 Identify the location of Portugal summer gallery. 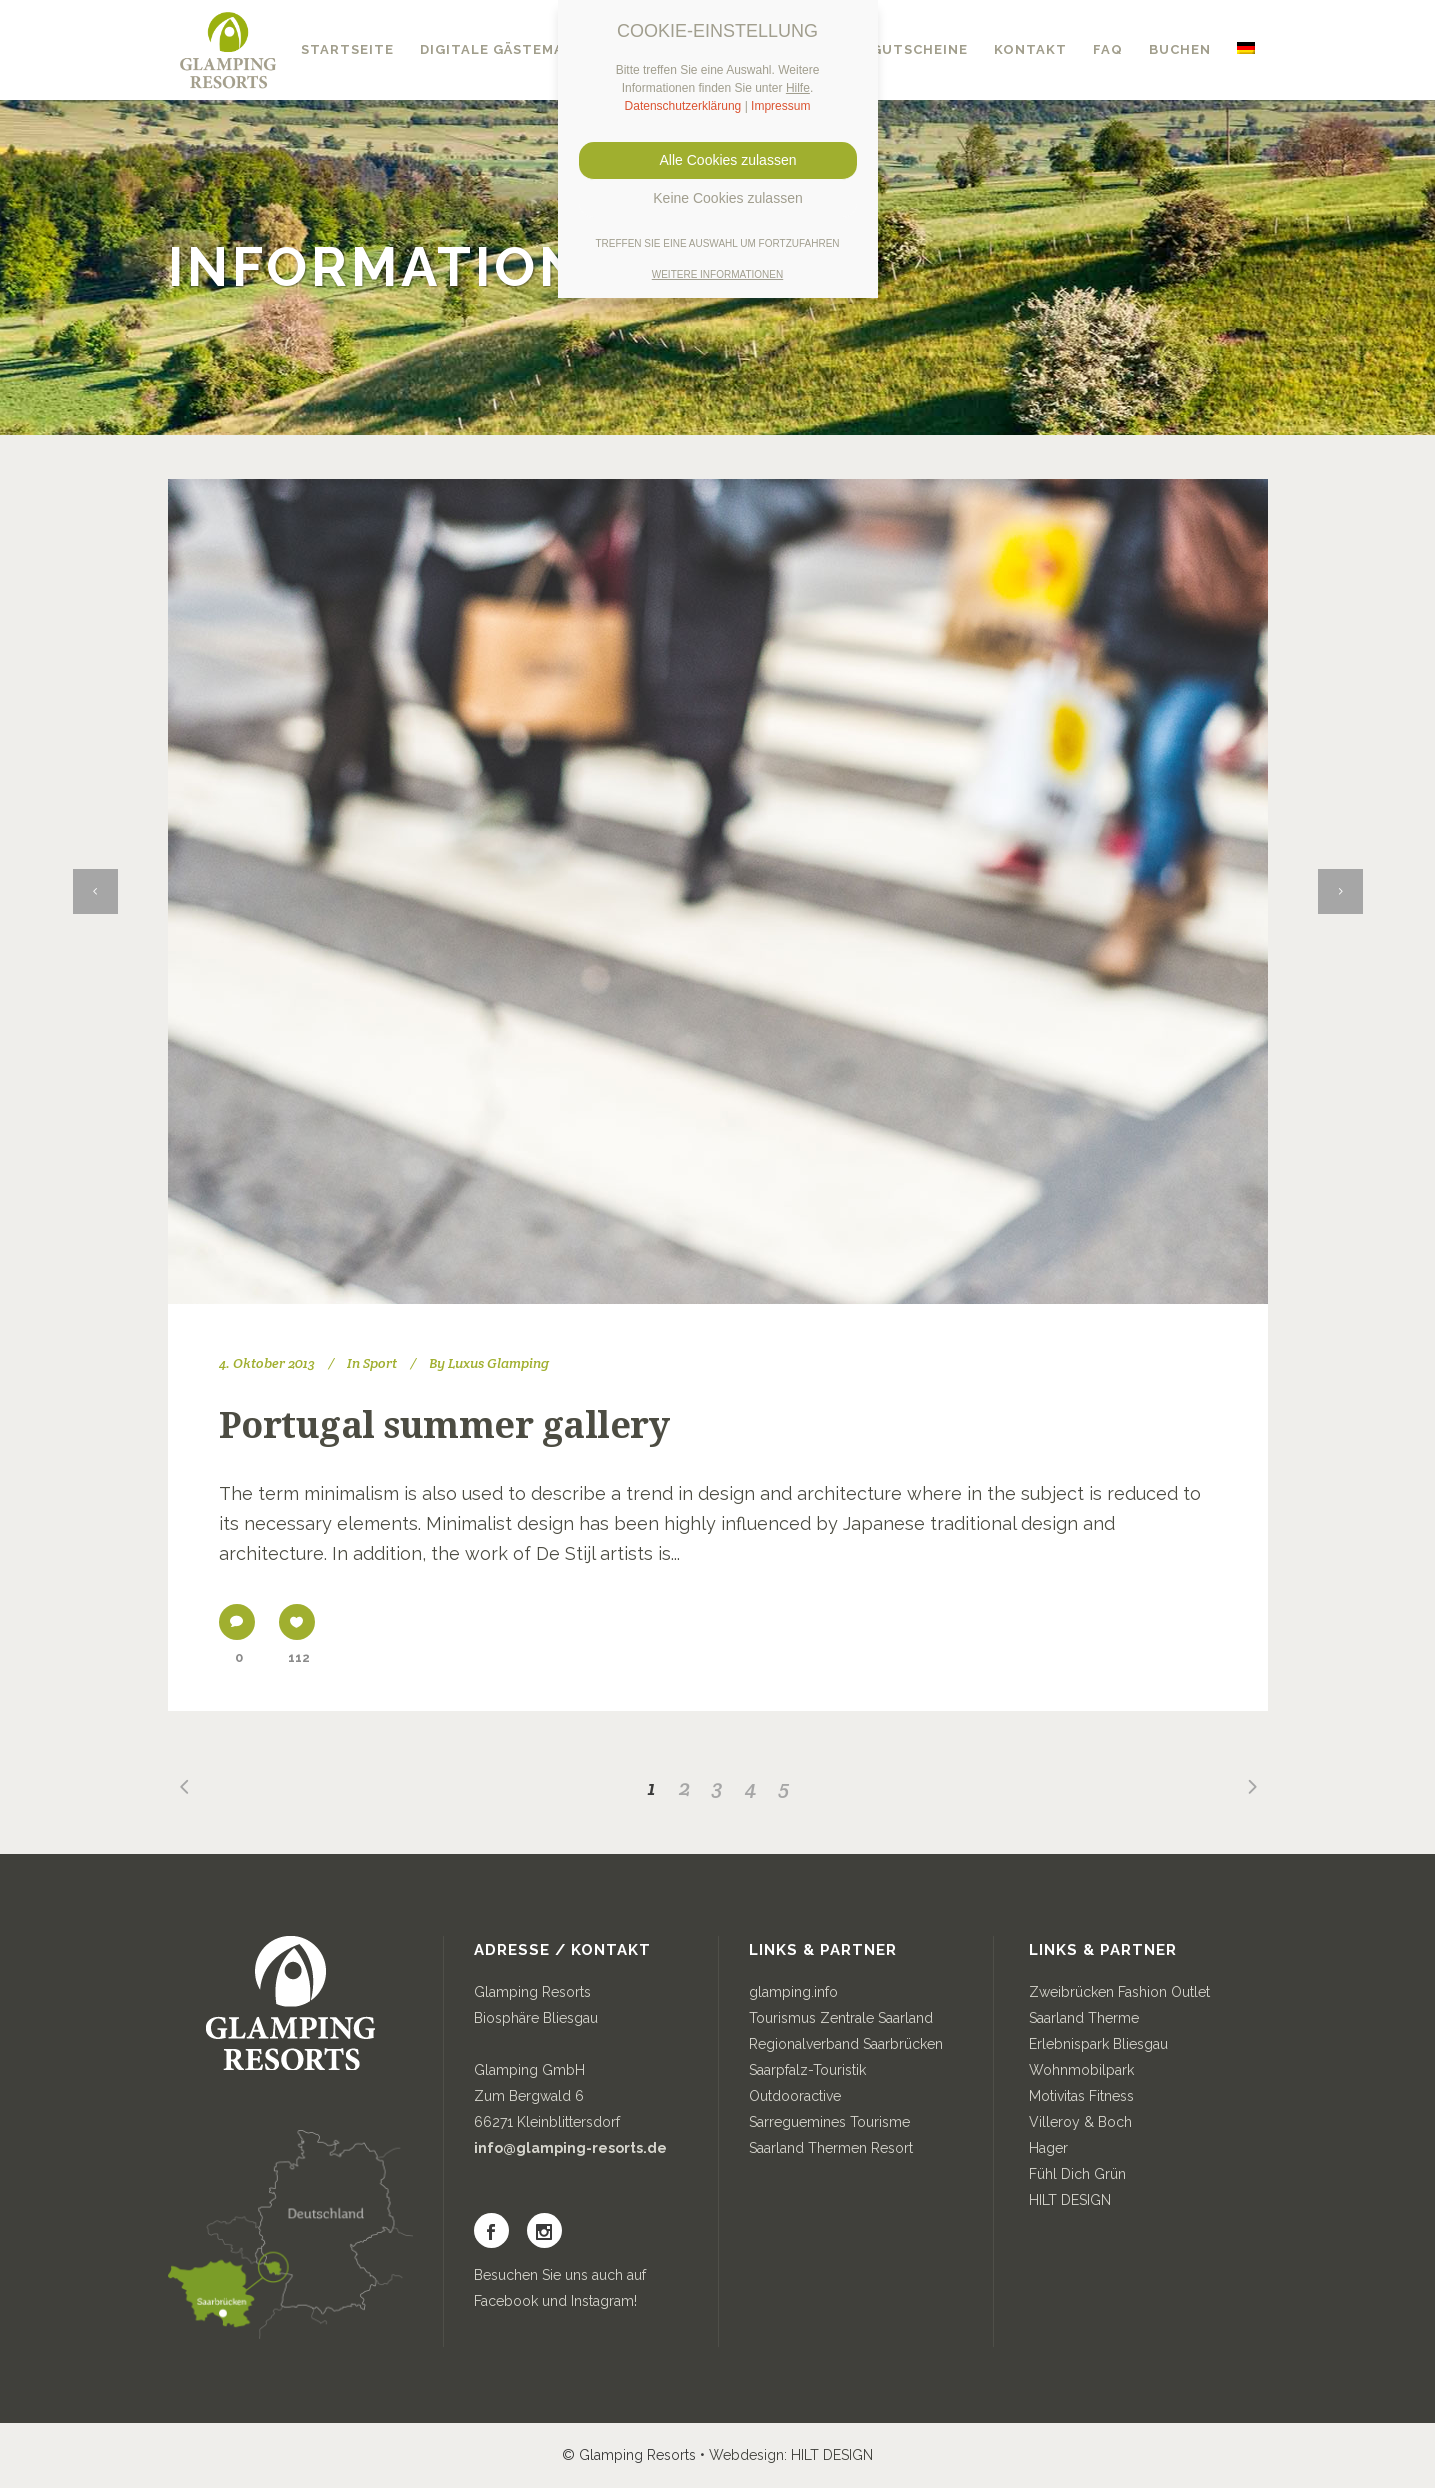
(444, 1425).